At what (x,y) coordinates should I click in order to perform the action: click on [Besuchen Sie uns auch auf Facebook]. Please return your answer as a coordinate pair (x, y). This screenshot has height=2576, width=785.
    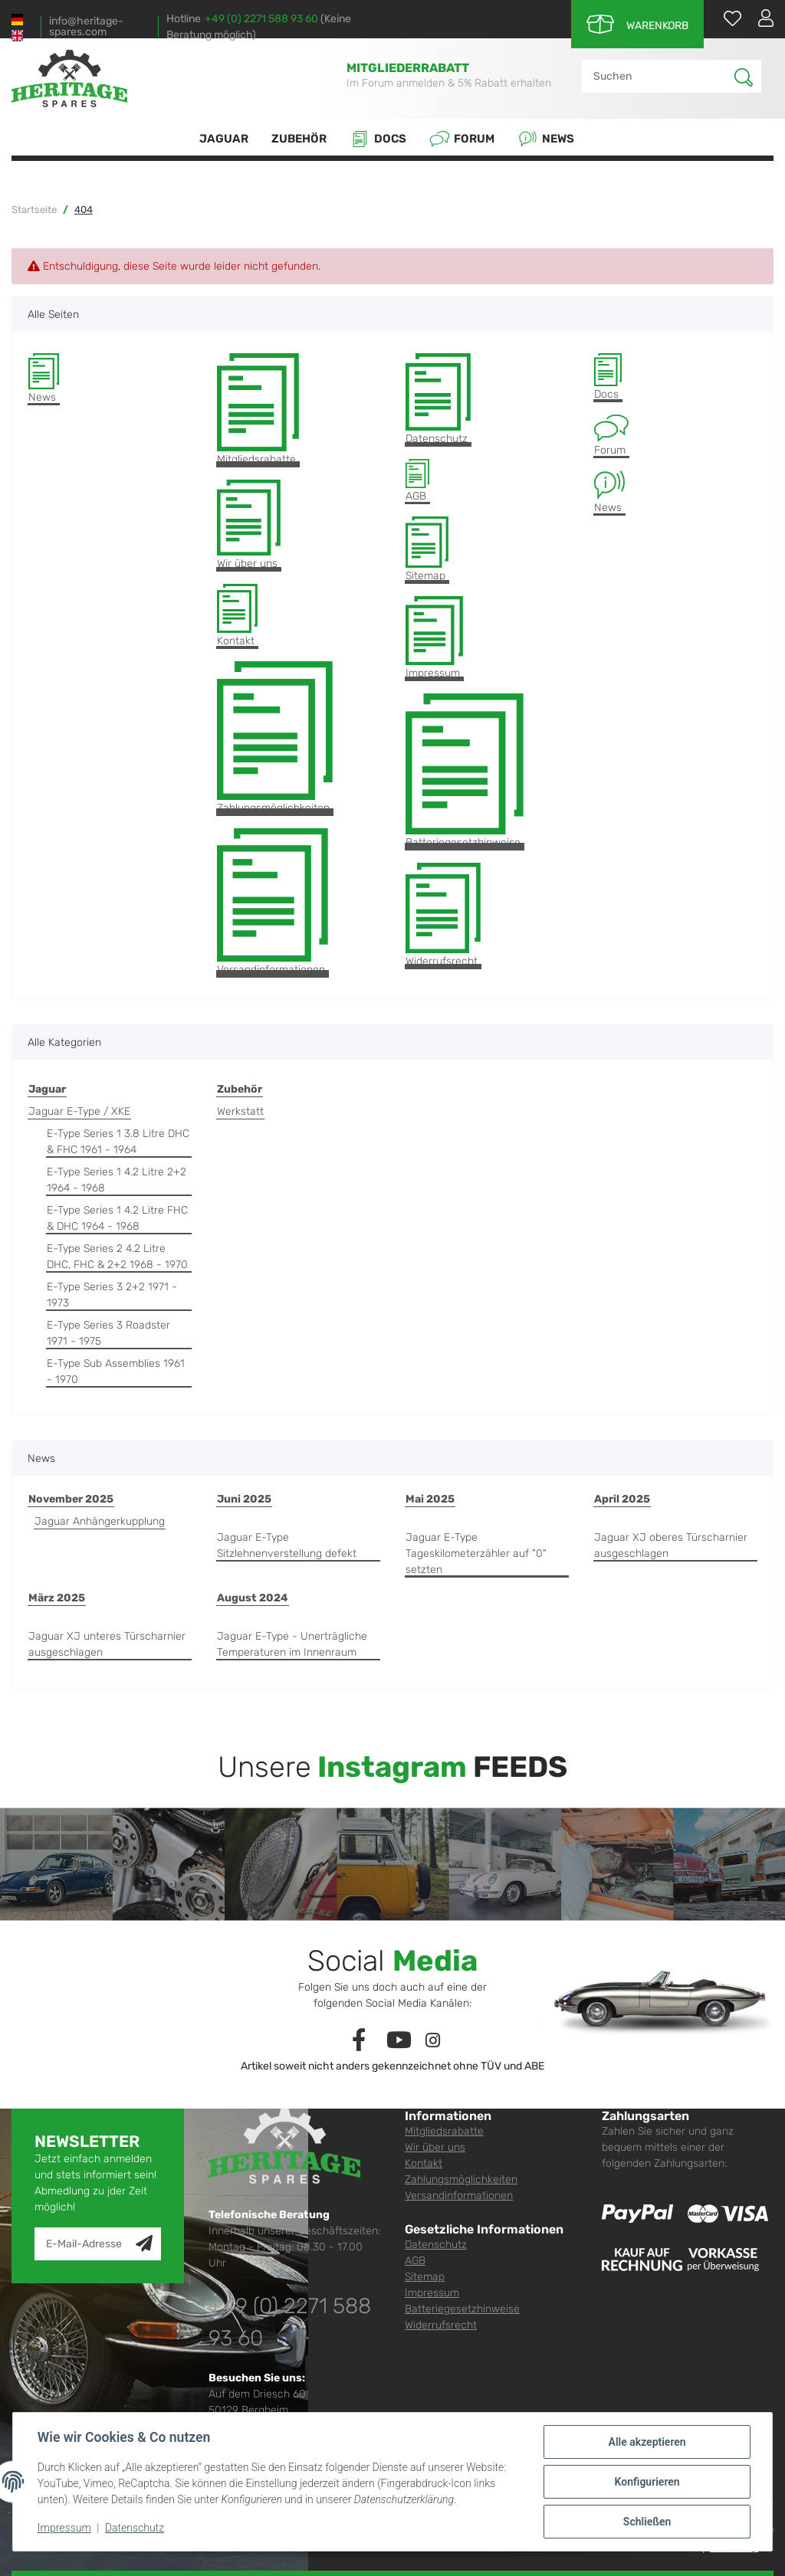
    Looking at the image, I should click on (359, 2041).